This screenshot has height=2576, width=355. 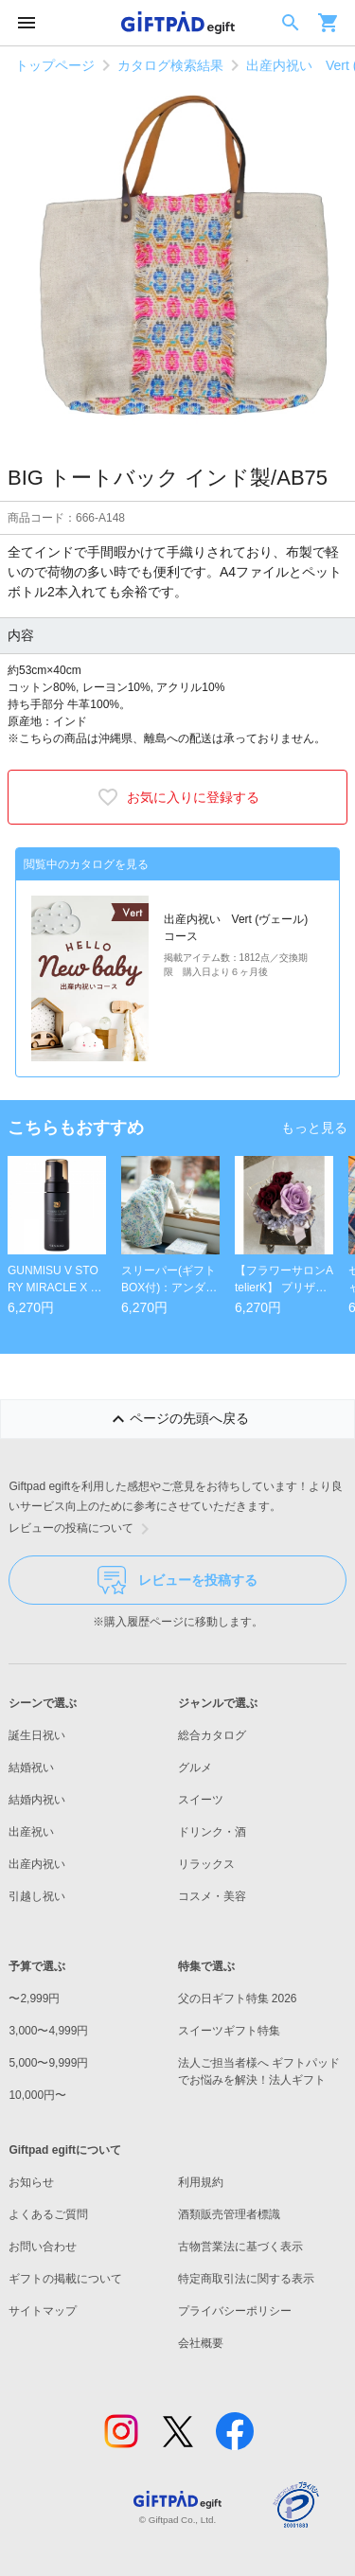 I want to click on トップページ, so click(x=55, y=65).